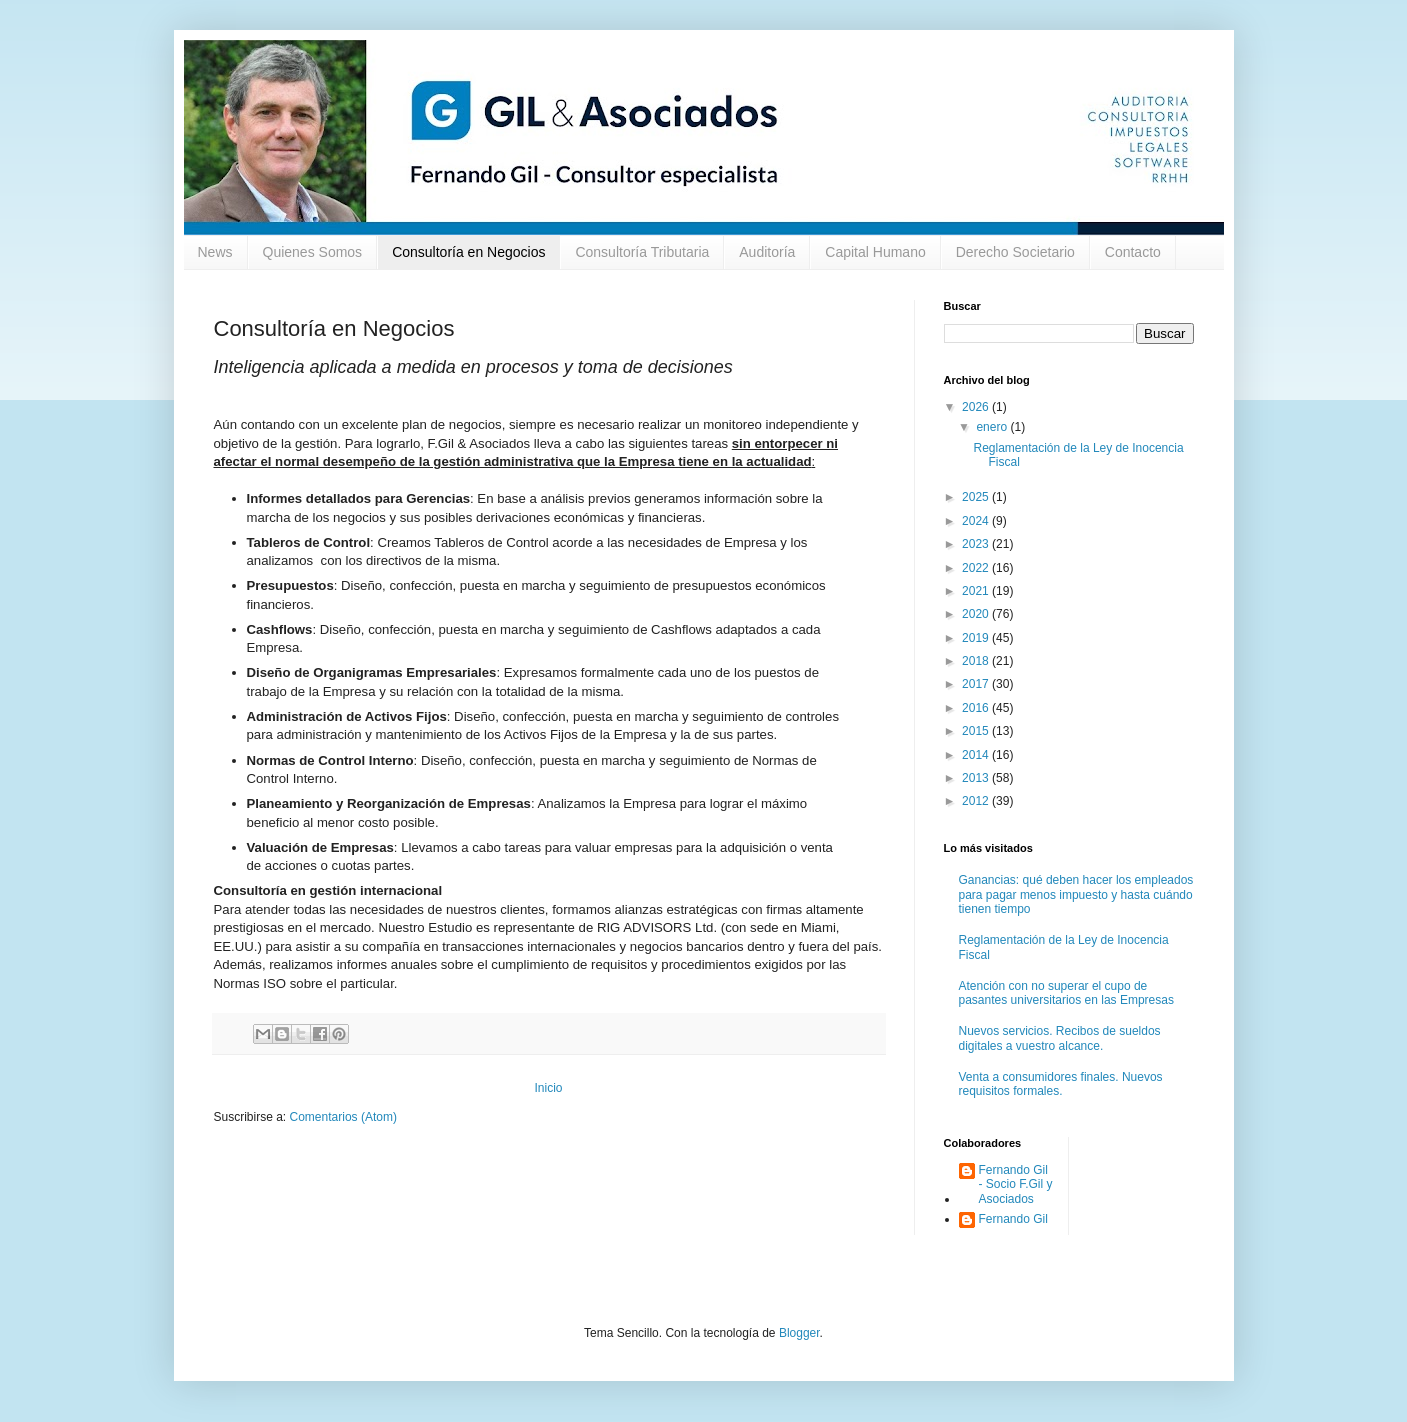 The image size is (1407, 1422). What do you see at coordinates (875, 252) in the screenshot?
I see `Capital Humano` at bounding box center [875, 252].